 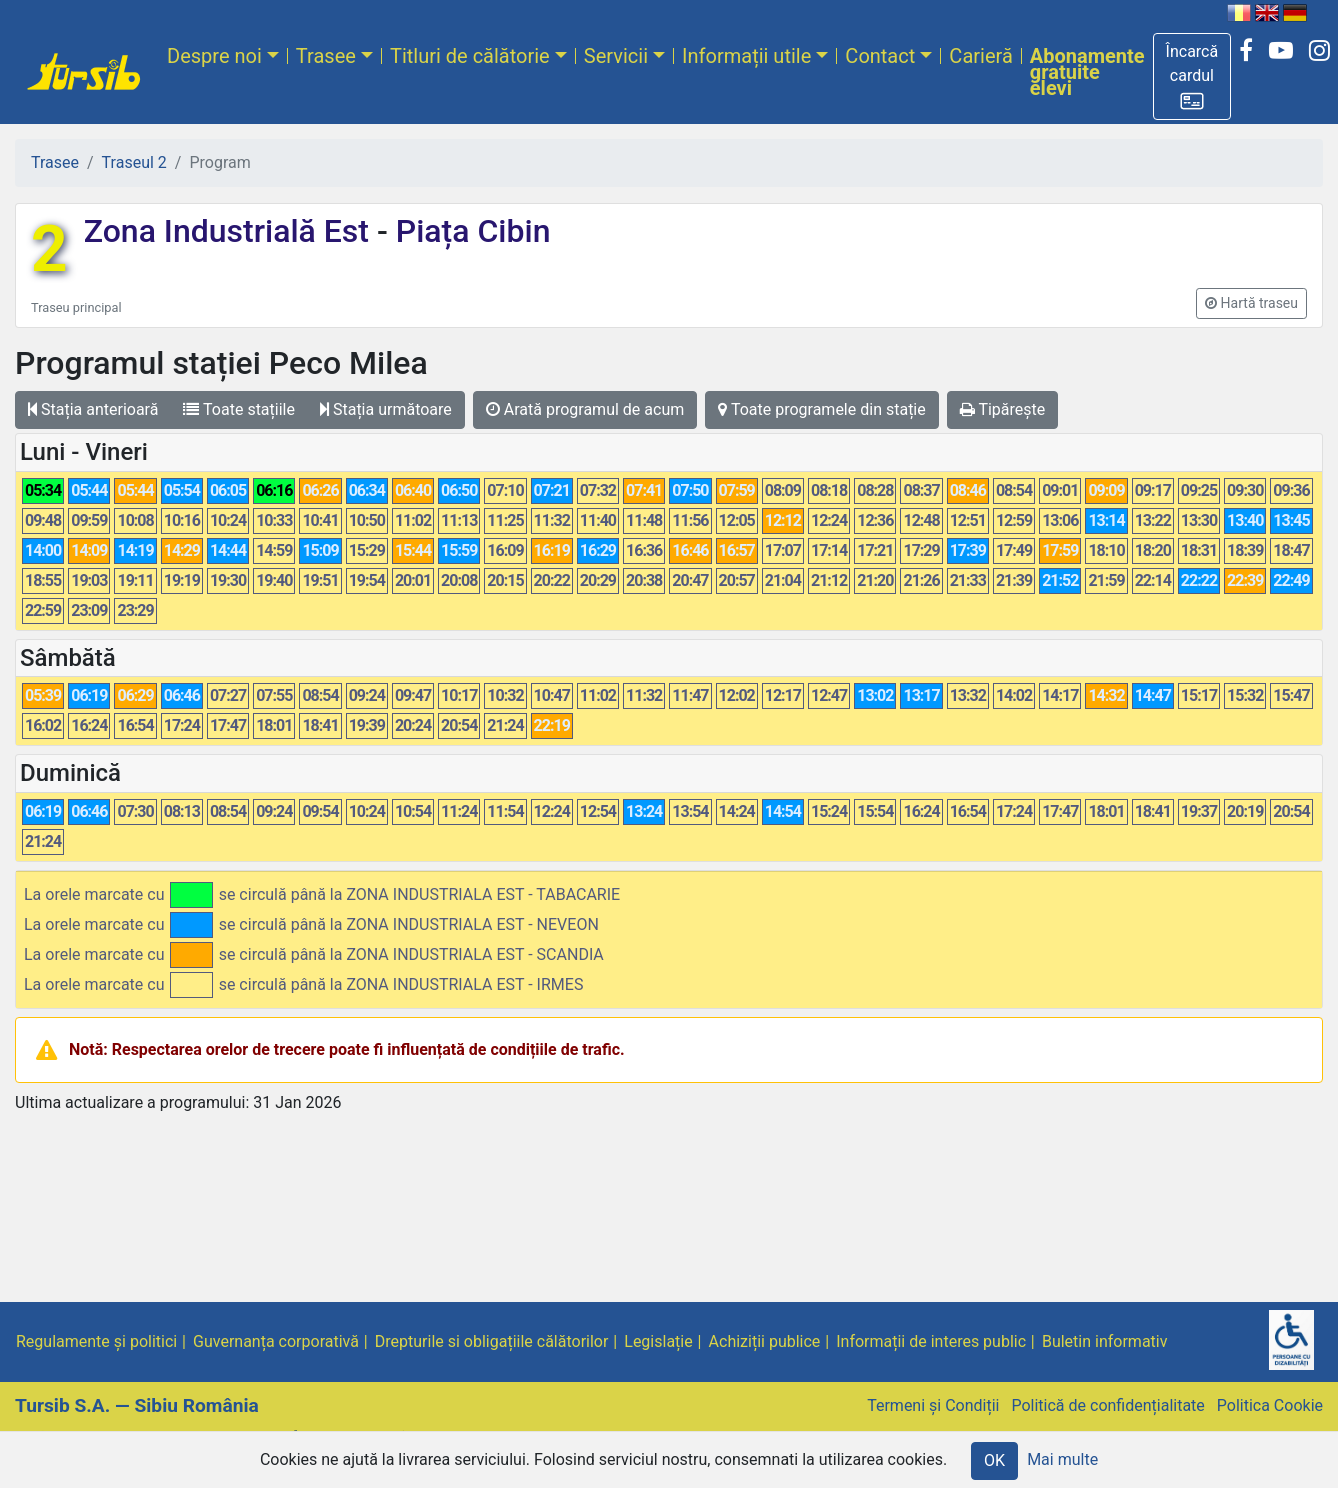 What do you see at coordinates (658, 1341) in the screenshot?
I see `Legislație` at bounding box center [658, 1341].